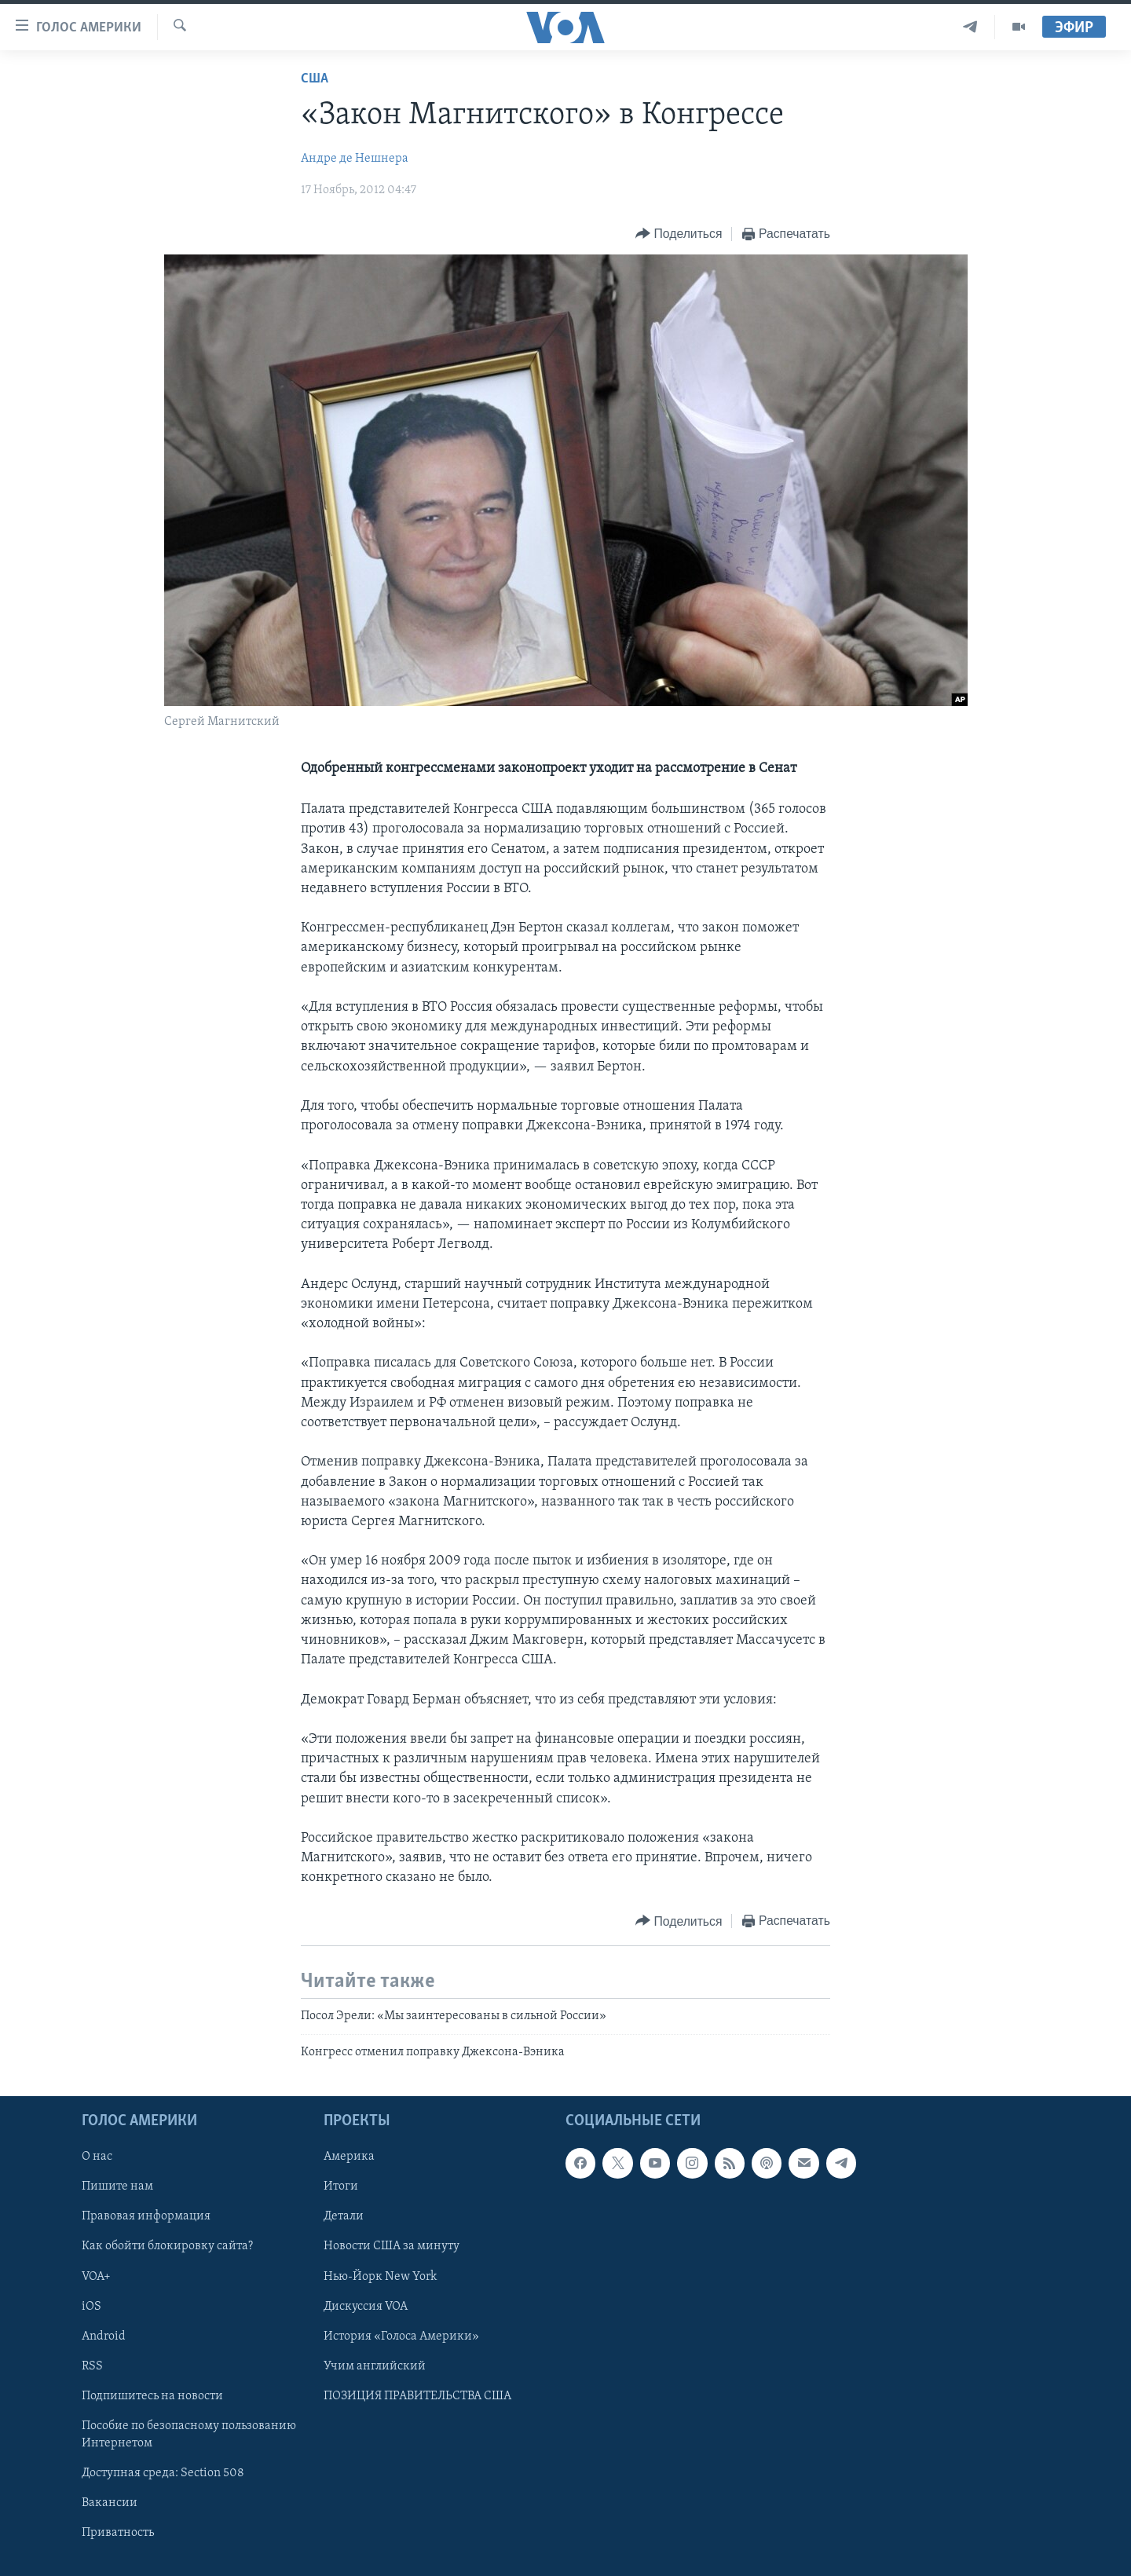 The width and height of the screenshot is (1131, 2576). What do you see at coordinates (366, 2306) in the screenshot?
I see `Дискуссия VOA` at bounding box center [366, 2306].